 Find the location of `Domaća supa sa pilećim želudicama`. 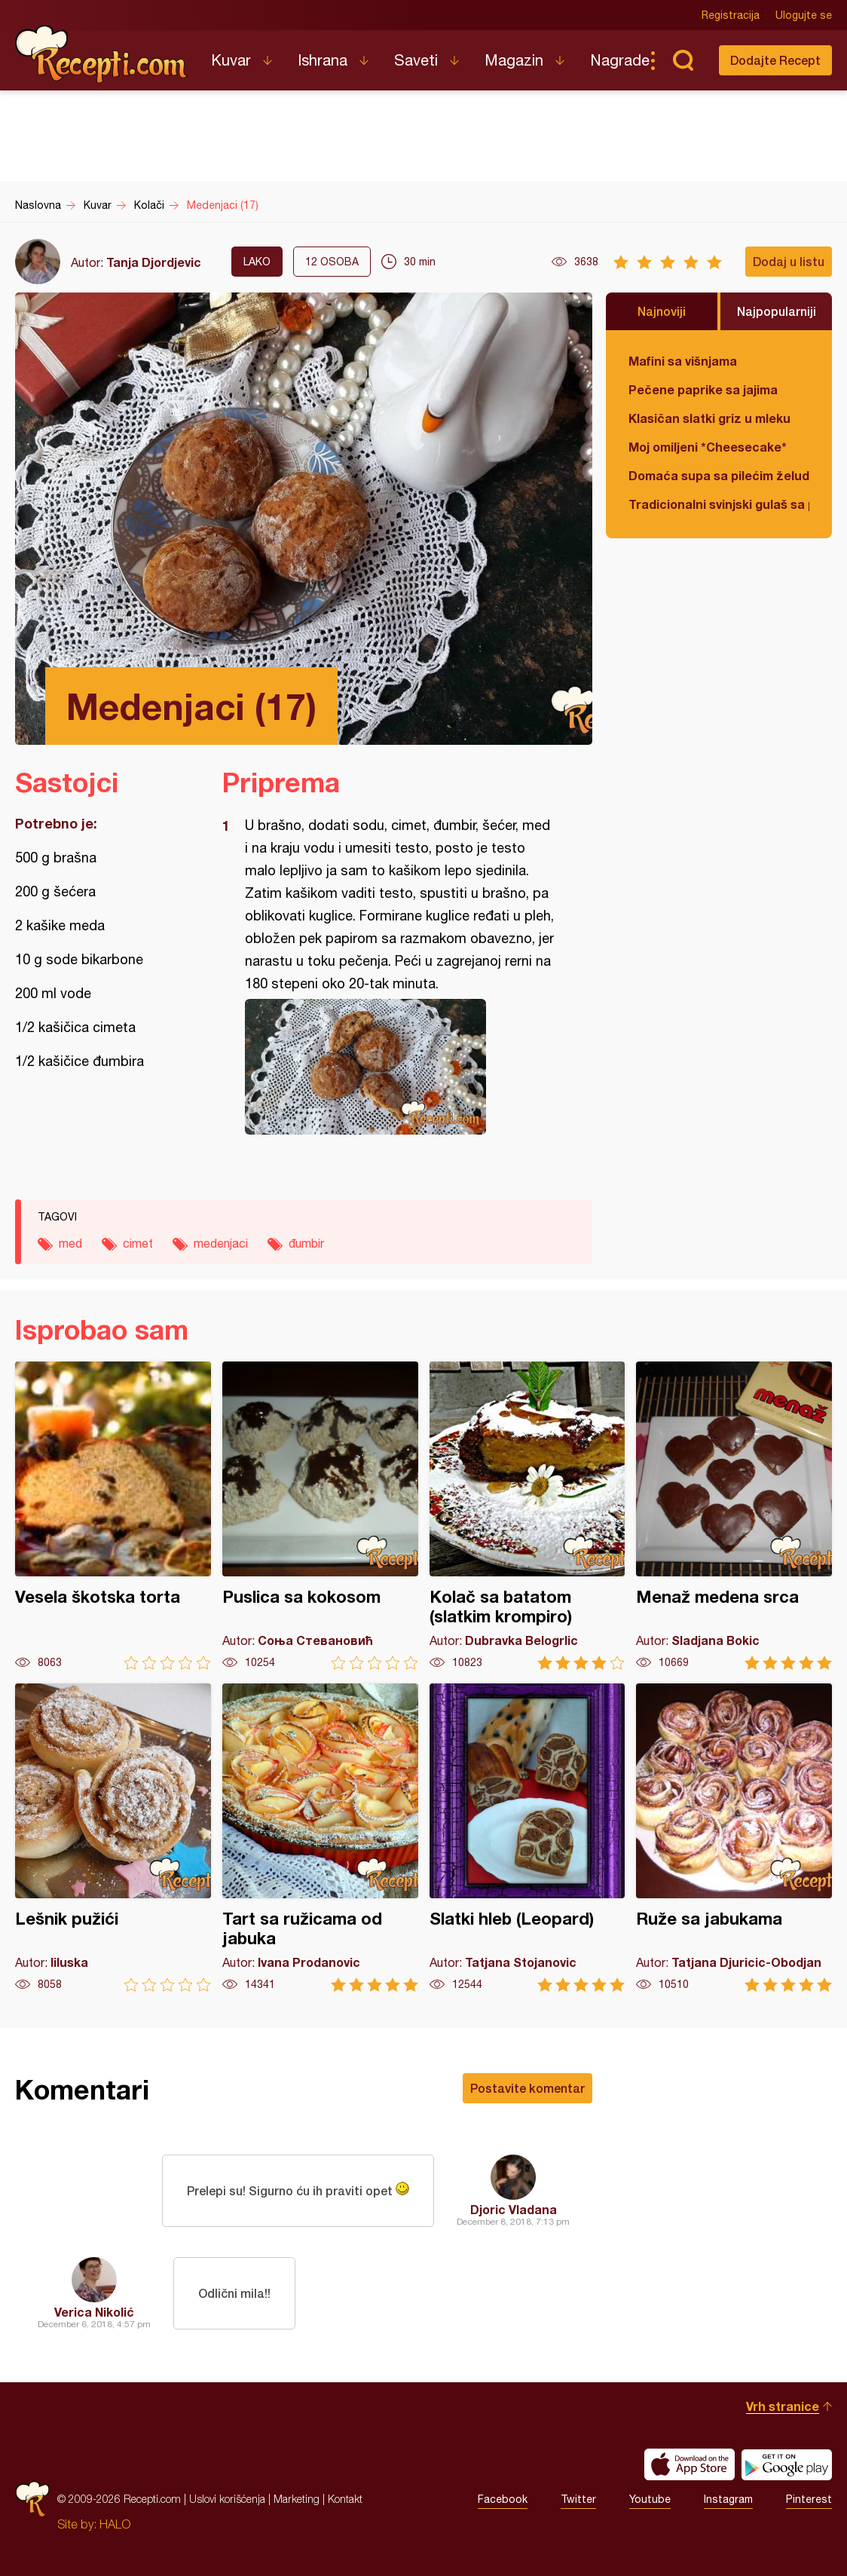

Domaća supa sa pilećim želudicama is located at coordinates (718, 475).